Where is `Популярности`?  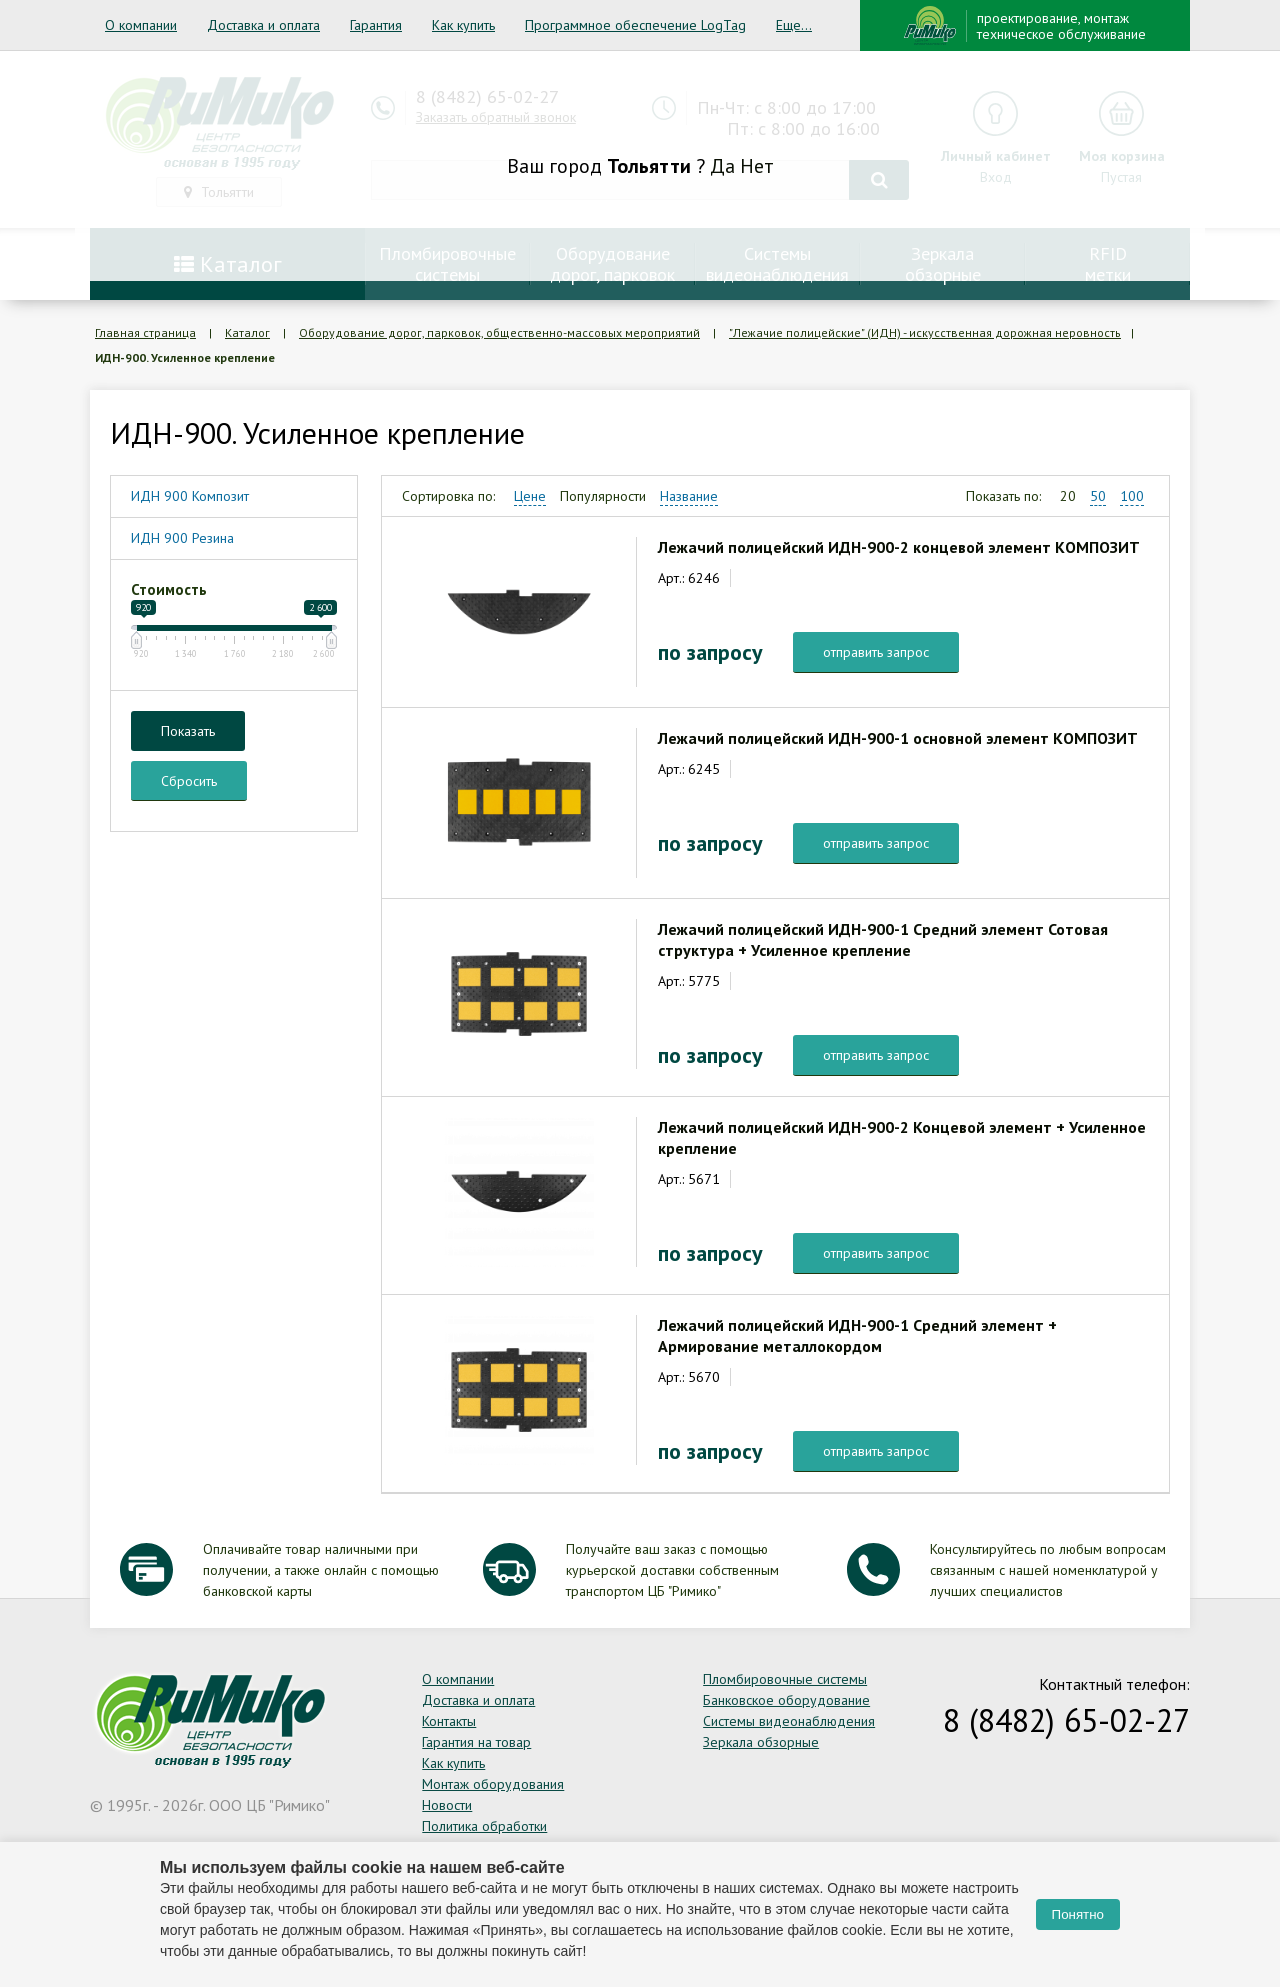 Популярности is located at coordinates (603, 496).